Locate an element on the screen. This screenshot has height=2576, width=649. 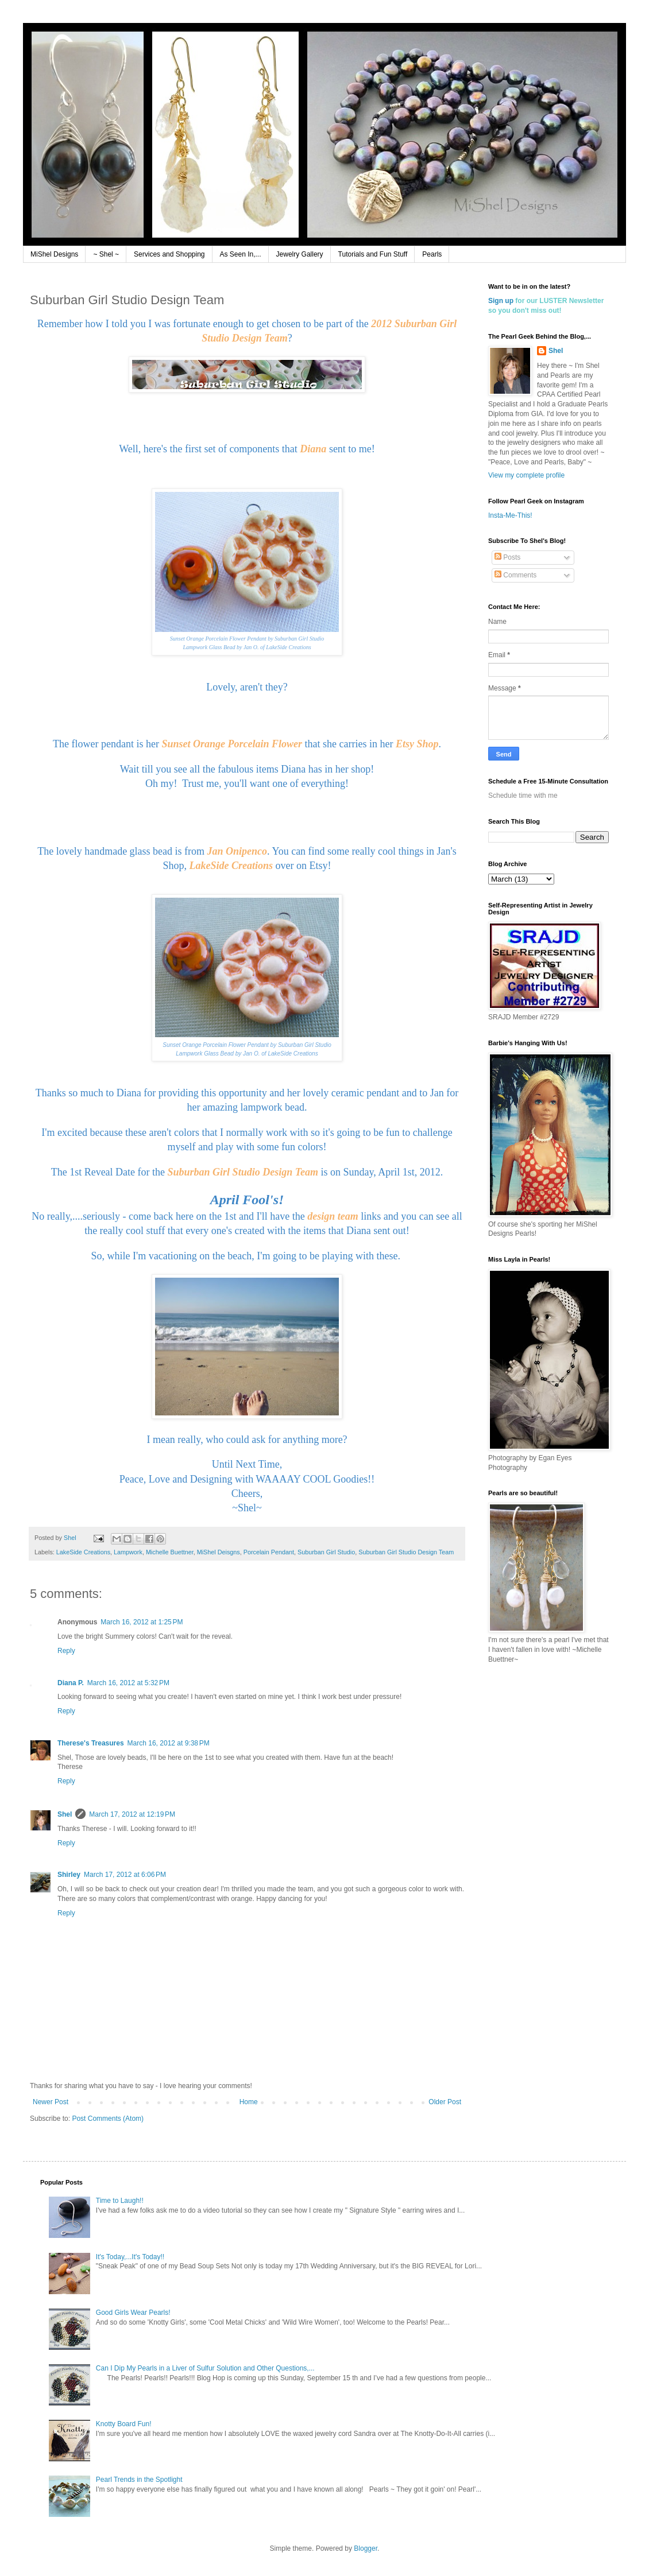
Good Girls Wear Pearls! is located at coordinates (133, 2313).